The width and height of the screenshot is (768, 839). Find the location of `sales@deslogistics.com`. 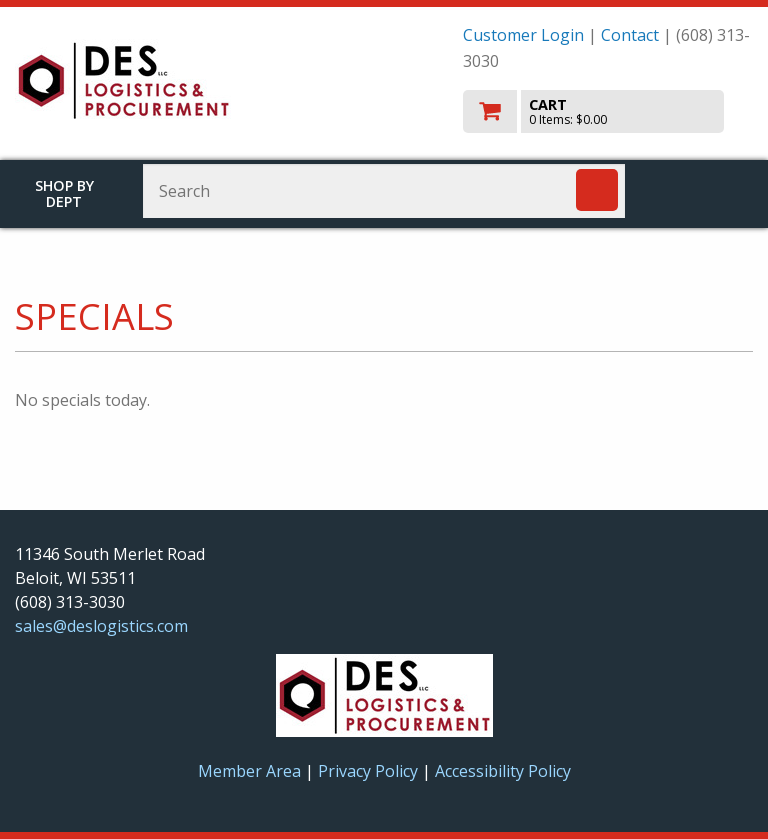

sales@deslogistics.com is located at coordinates (101, 626).